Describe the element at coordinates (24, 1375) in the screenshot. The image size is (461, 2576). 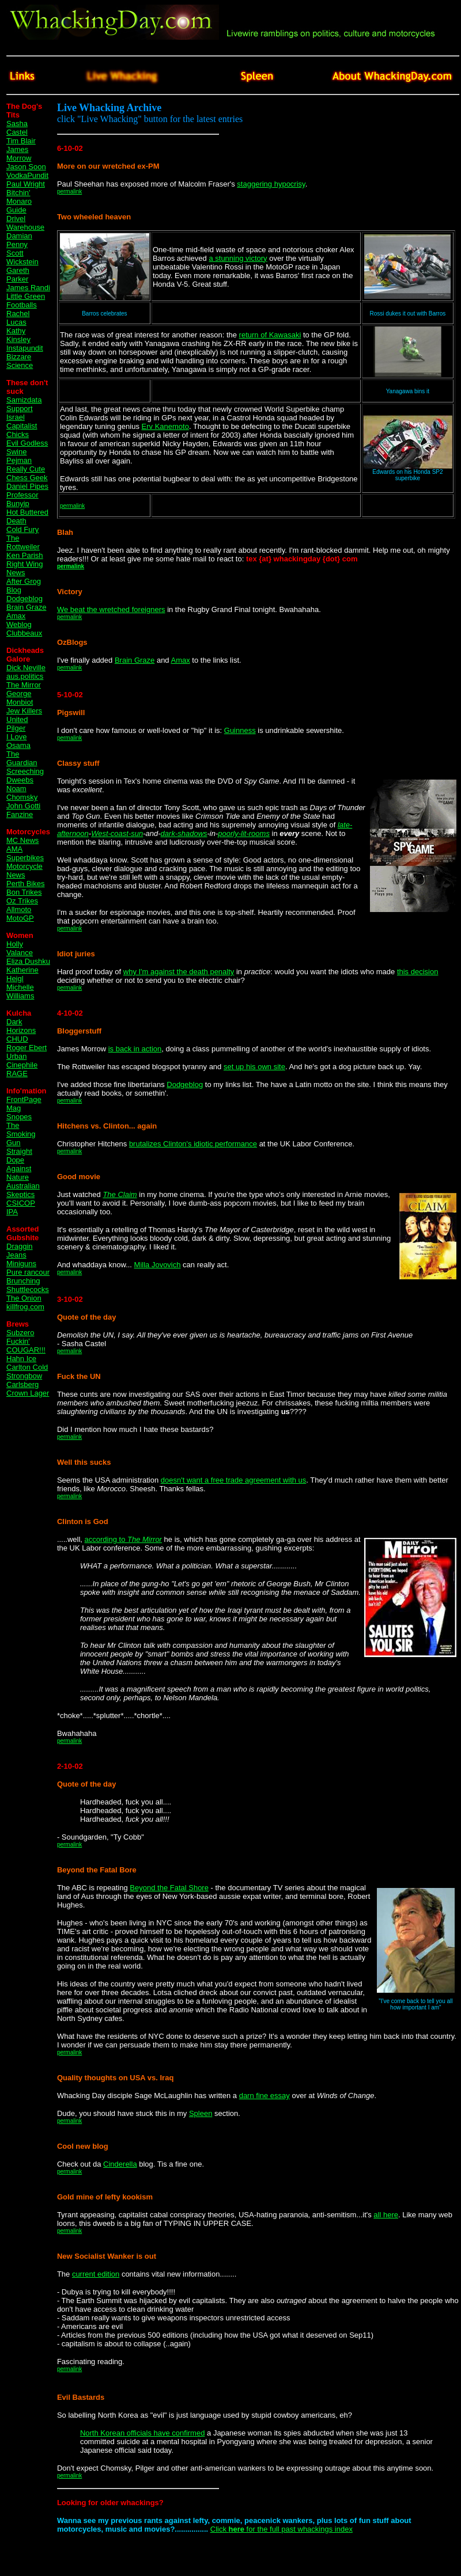
I see `Strongbow` at that location.